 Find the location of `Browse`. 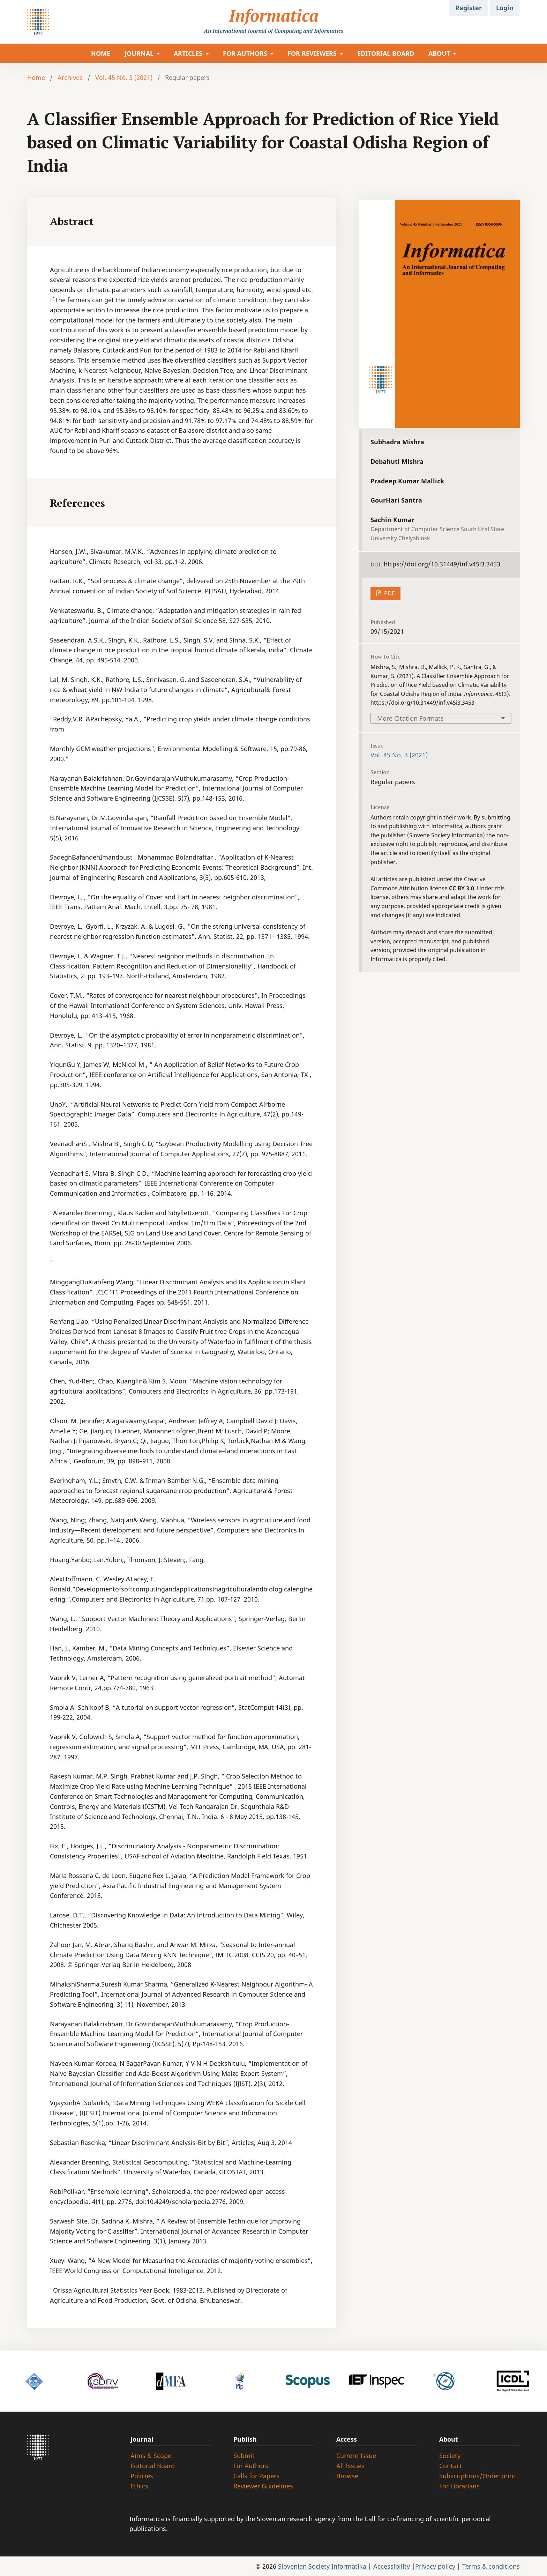

Browse is located at coordinates (347, 2476).